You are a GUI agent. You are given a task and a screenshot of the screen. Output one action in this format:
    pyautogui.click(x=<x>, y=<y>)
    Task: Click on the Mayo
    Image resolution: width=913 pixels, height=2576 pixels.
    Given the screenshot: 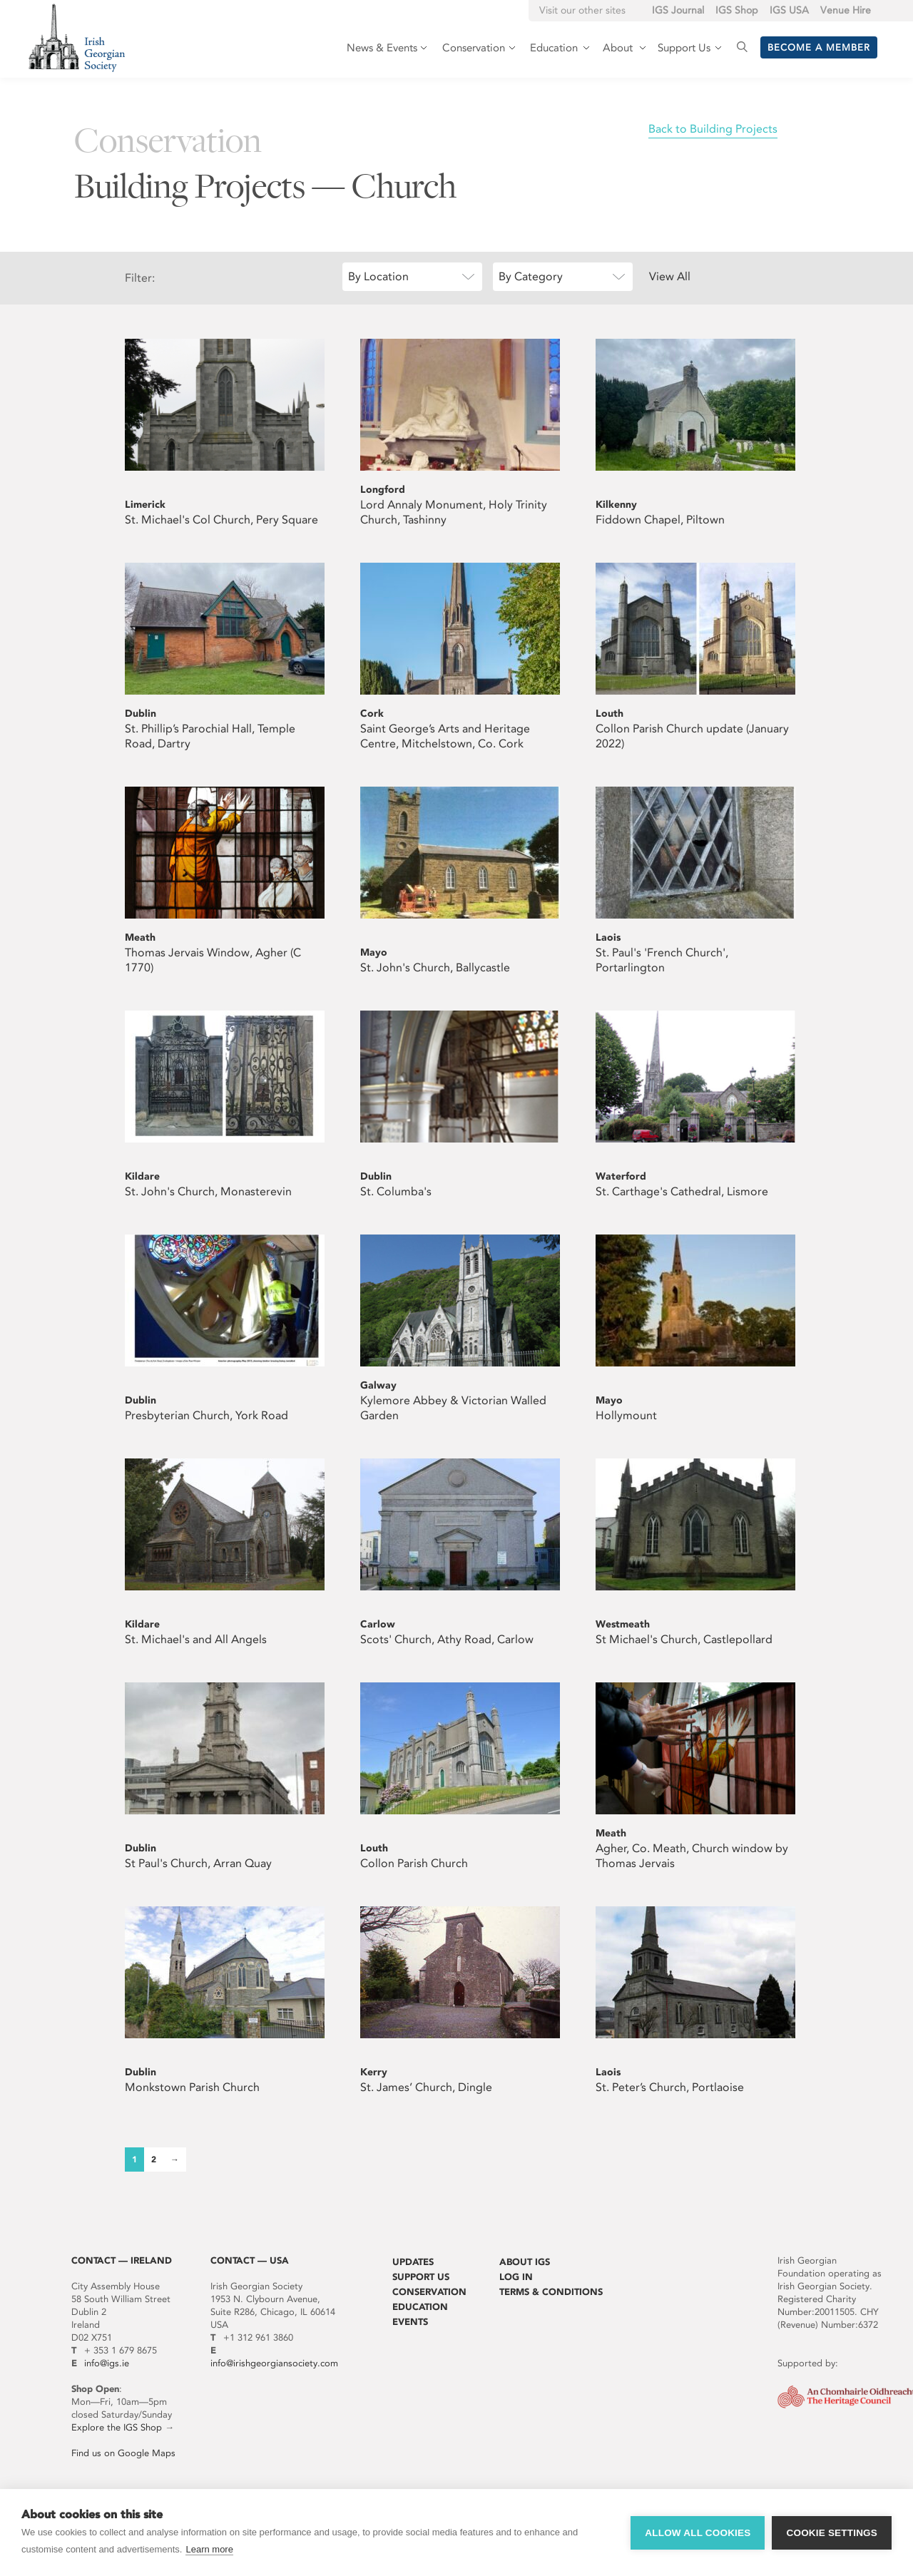 What is the action you would take?
    pyautogui.click(x=373, y=952)
    